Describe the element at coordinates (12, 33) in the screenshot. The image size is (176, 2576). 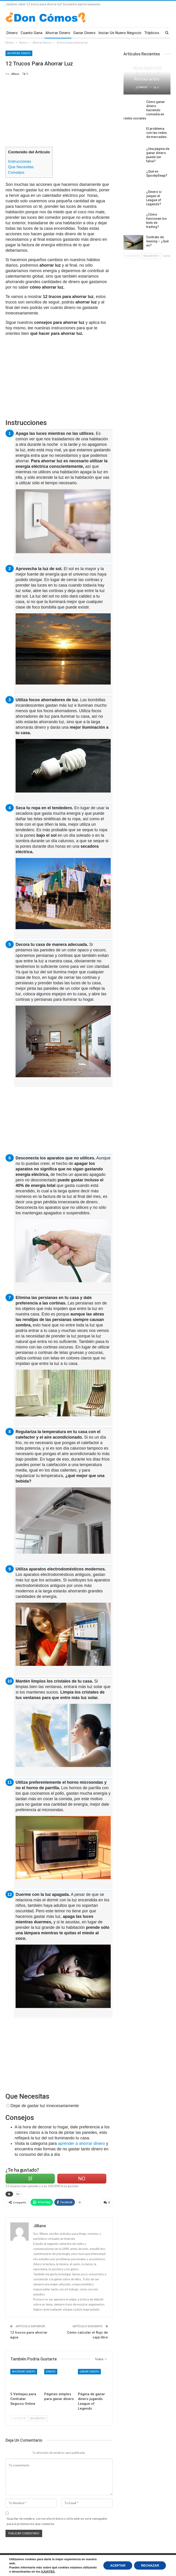
I see `Dinero` at that location.